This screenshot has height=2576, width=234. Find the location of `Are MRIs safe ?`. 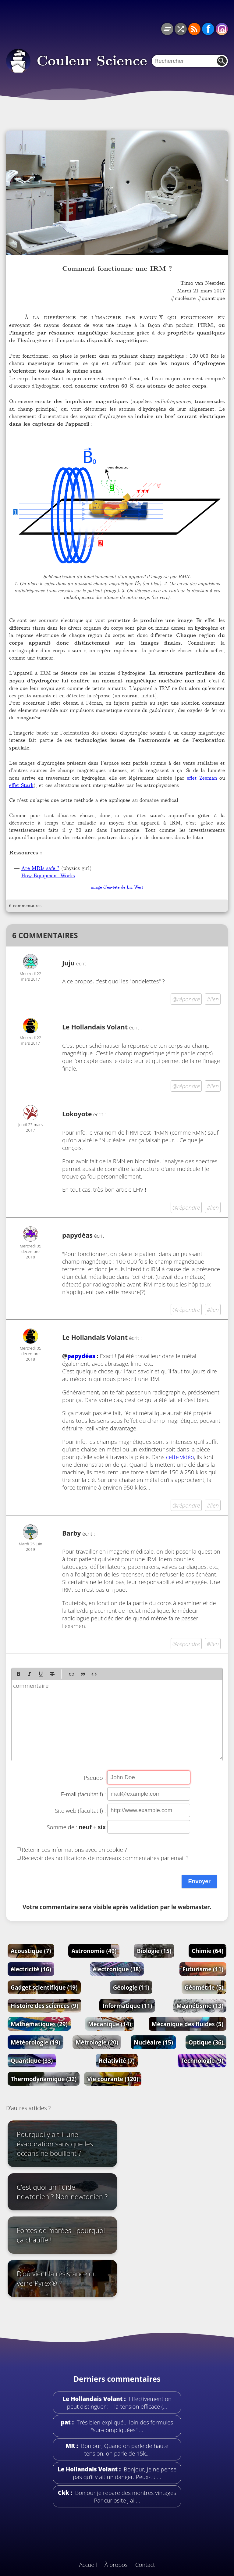

Are MRIs safe ? is located at coordinates (40, 868).